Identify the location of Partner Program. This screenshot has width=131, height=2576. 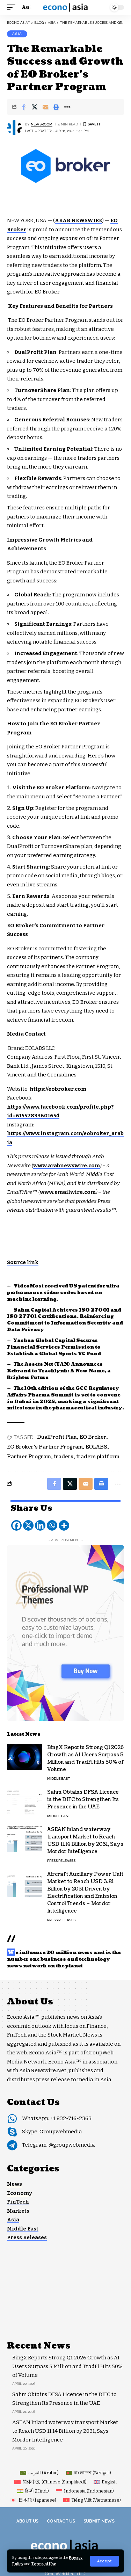
(29, 1456).